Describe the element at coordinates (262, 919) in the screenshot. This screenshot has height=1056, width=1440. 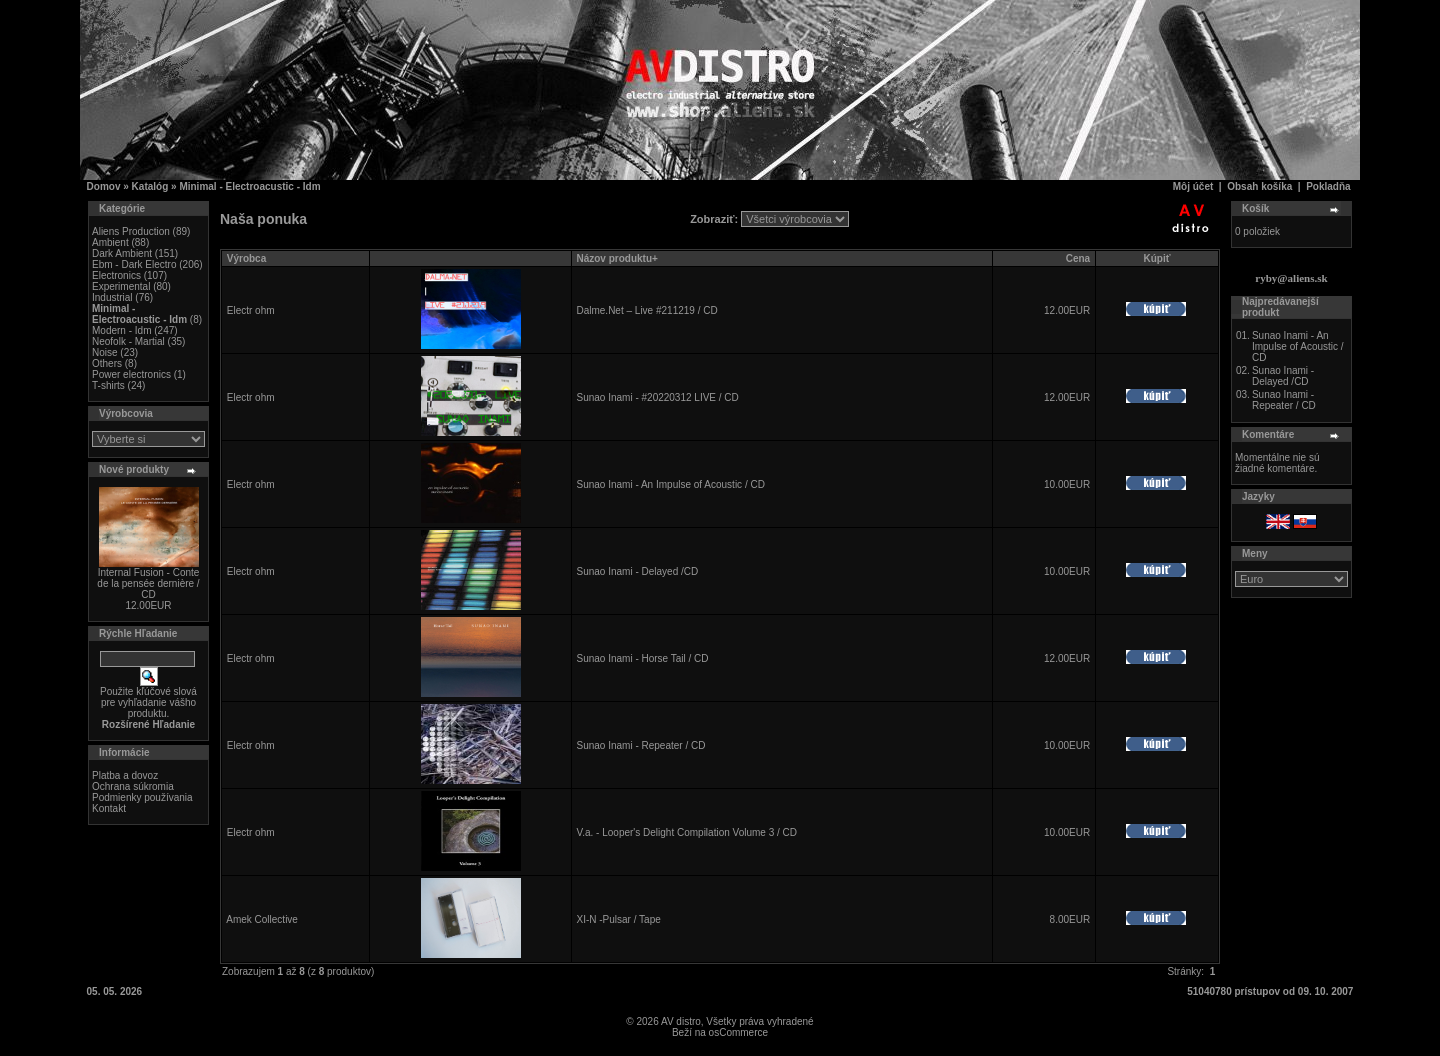
I see `Amek Collective` at that location.